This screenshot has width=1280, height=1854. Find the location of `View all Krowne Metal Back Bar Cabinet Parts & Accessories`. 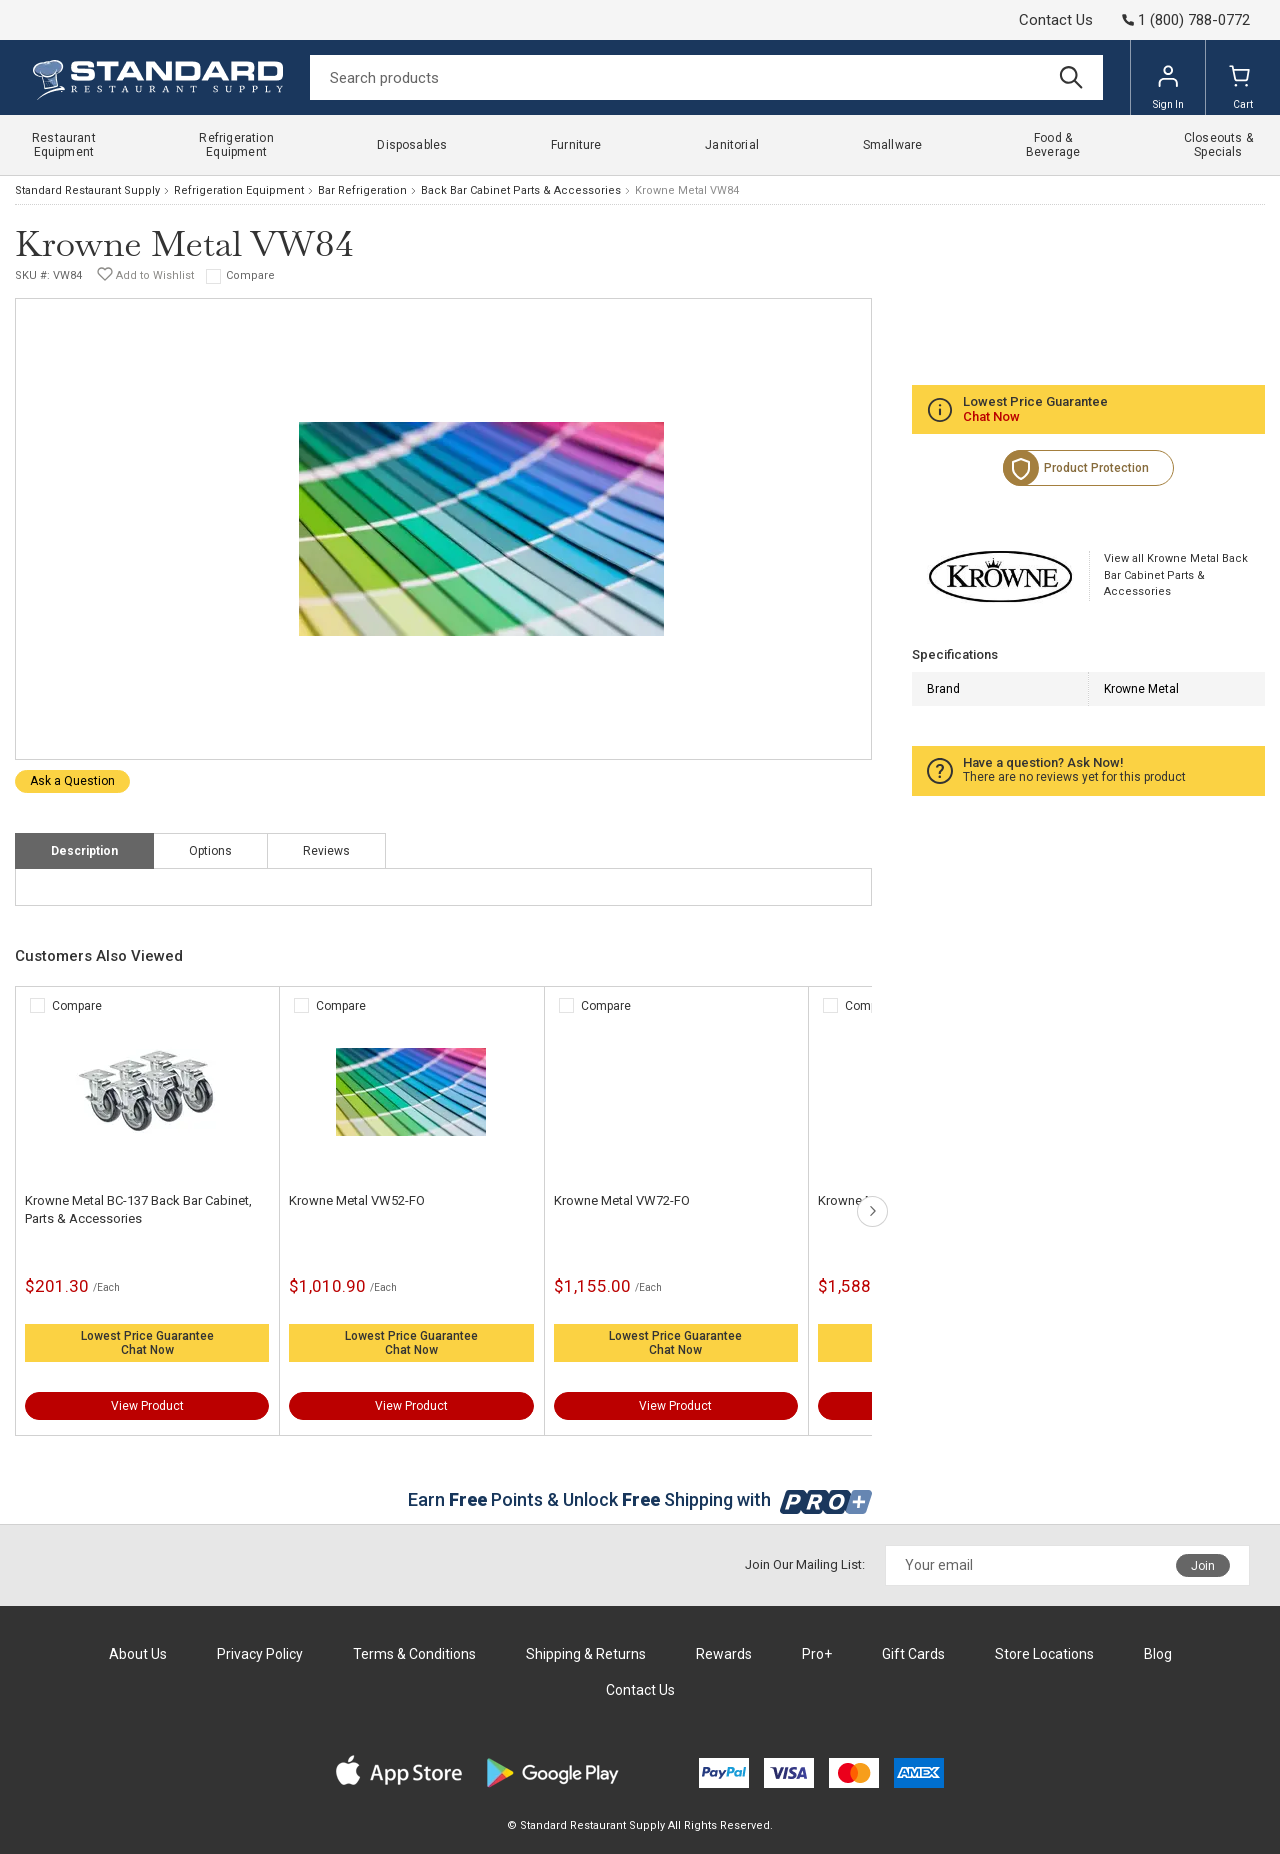

View all Krowne Metal Back Bar Cabinet Parts & Accessories is located at coordinates (1176, 575).